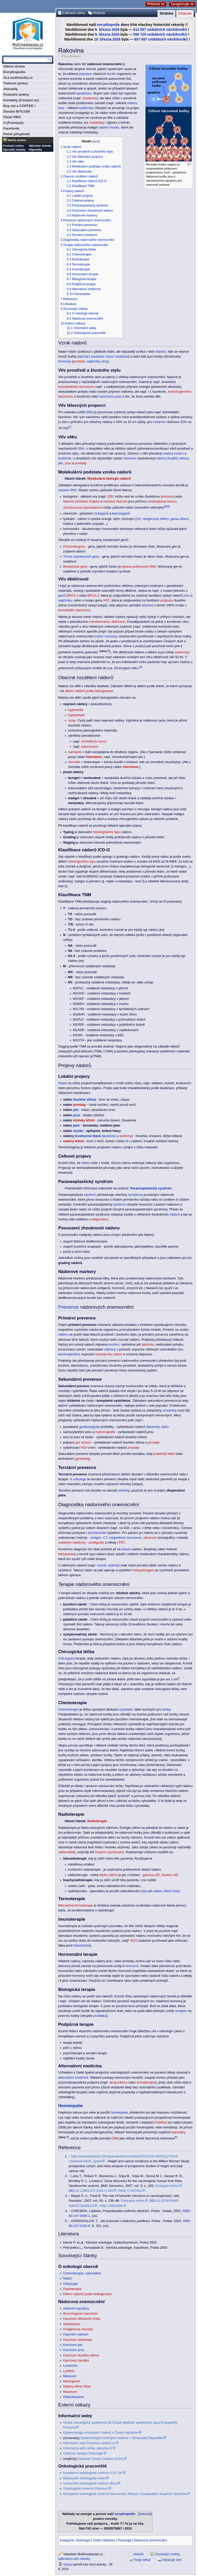  Describe the element at coordinates (61, 595) in the screenshot. I see `genů` at that location.